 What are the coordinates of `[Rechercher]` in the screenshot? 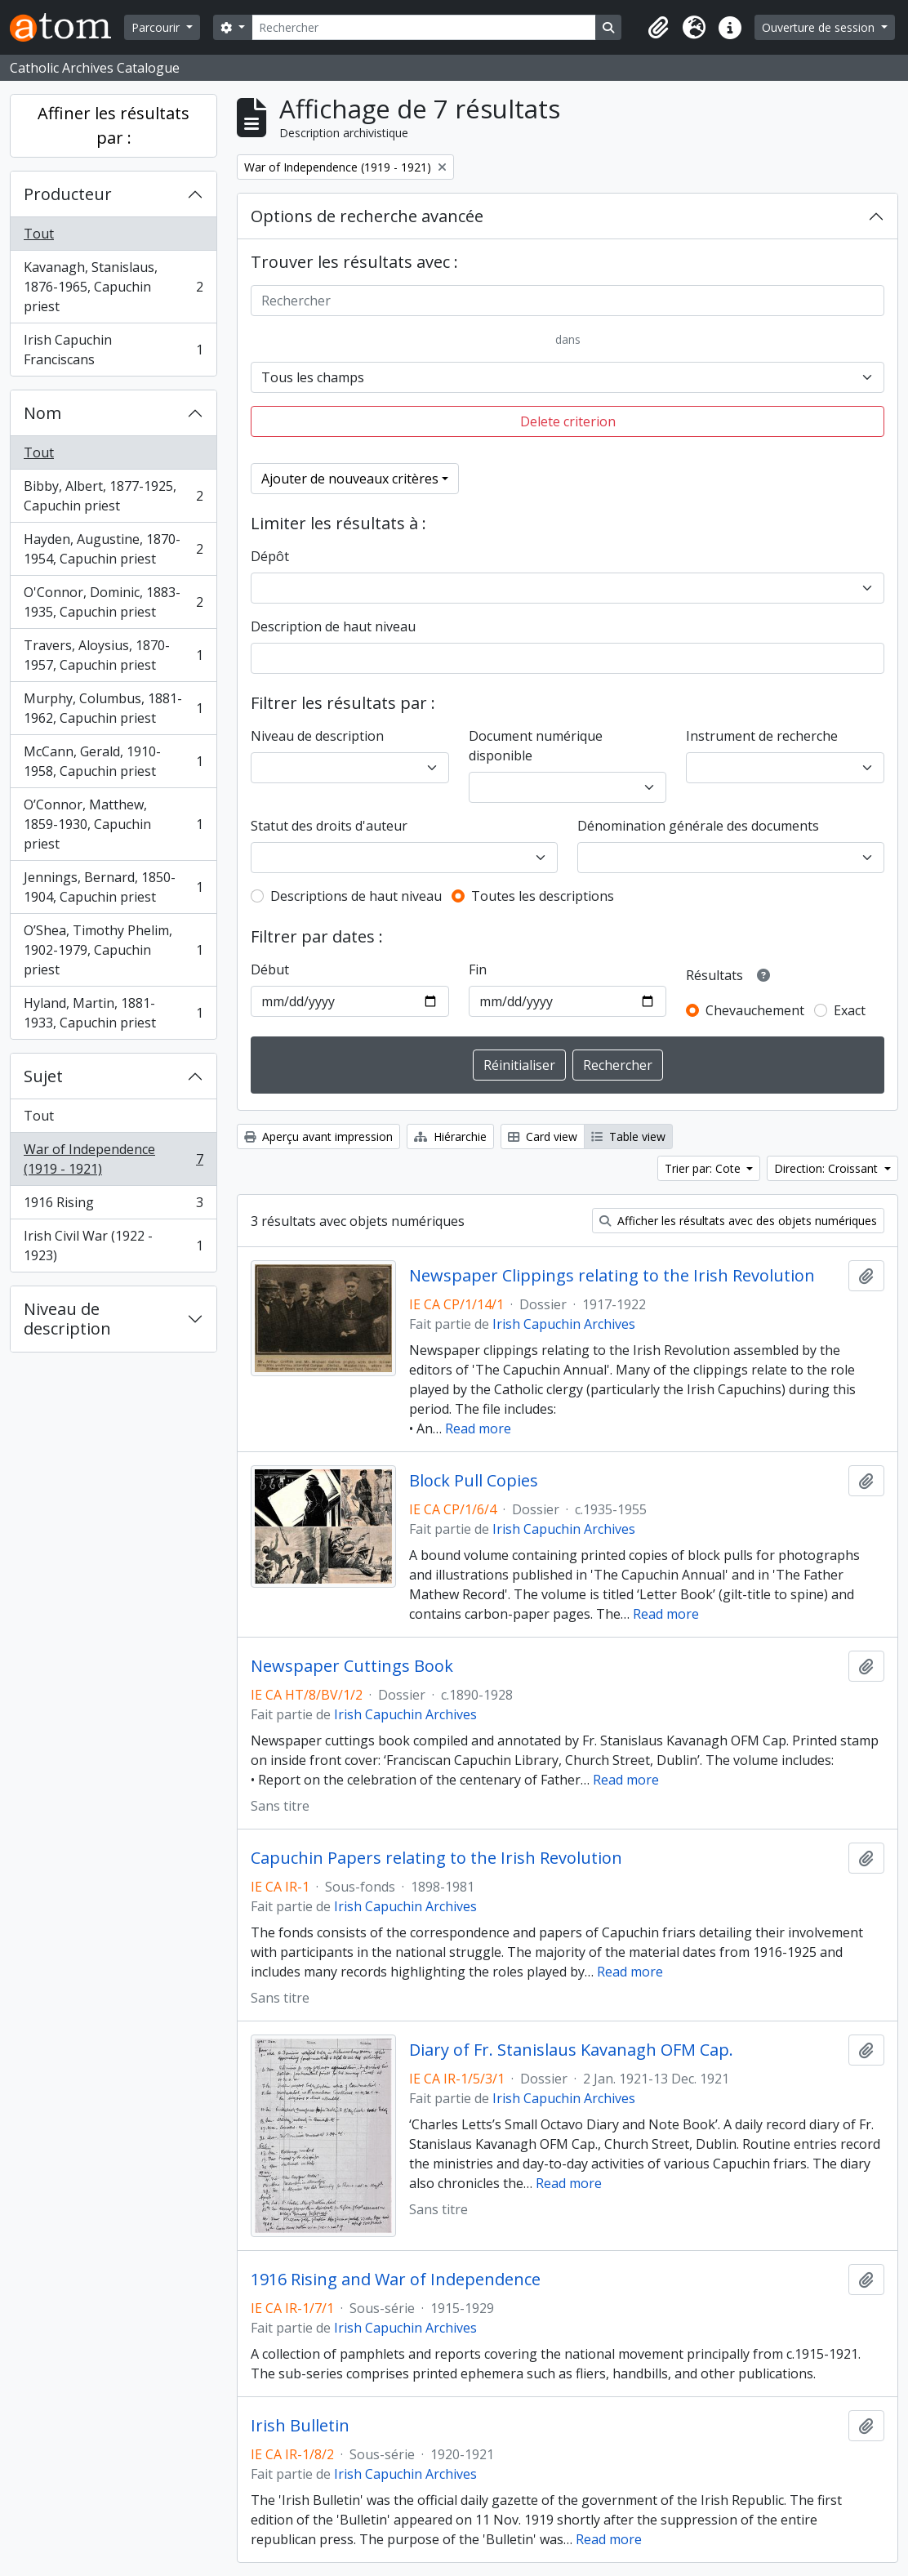 It's located at (423, 27).